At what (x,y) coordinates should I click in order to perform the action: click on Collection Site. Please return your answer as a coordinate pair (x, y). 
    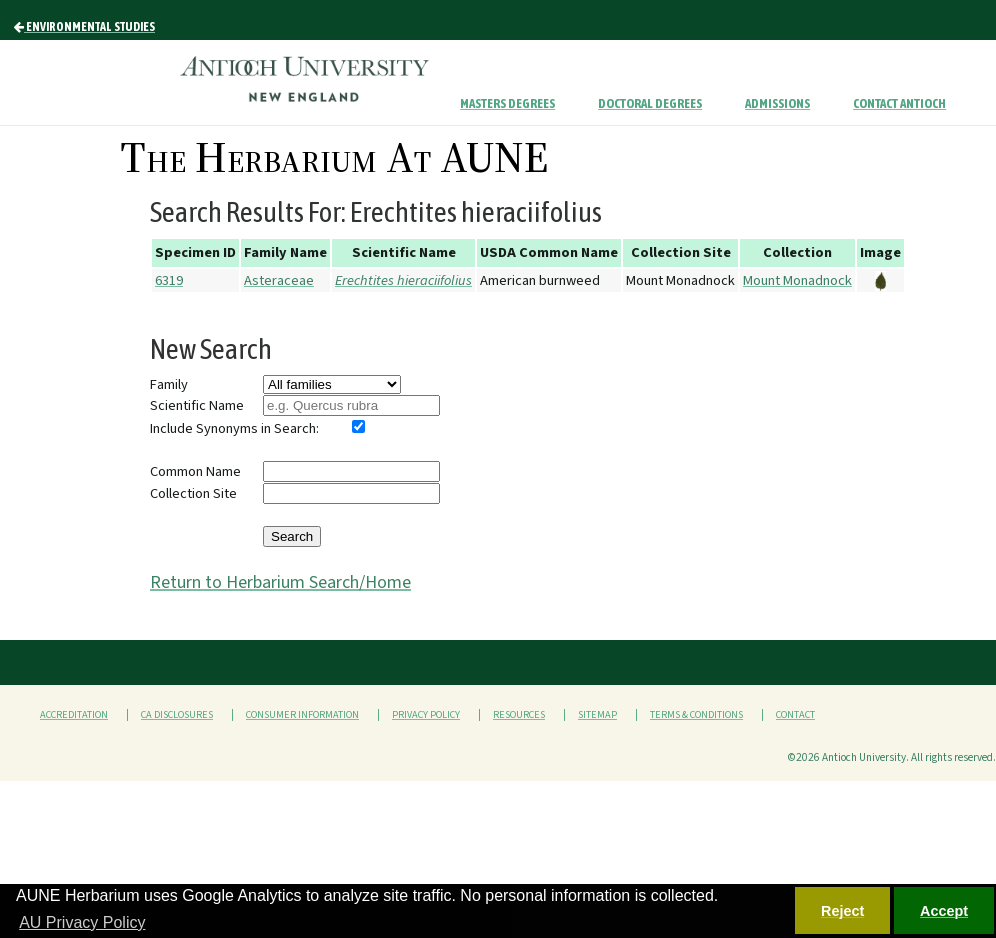
    Looking at the image, I should click on (193, 493).